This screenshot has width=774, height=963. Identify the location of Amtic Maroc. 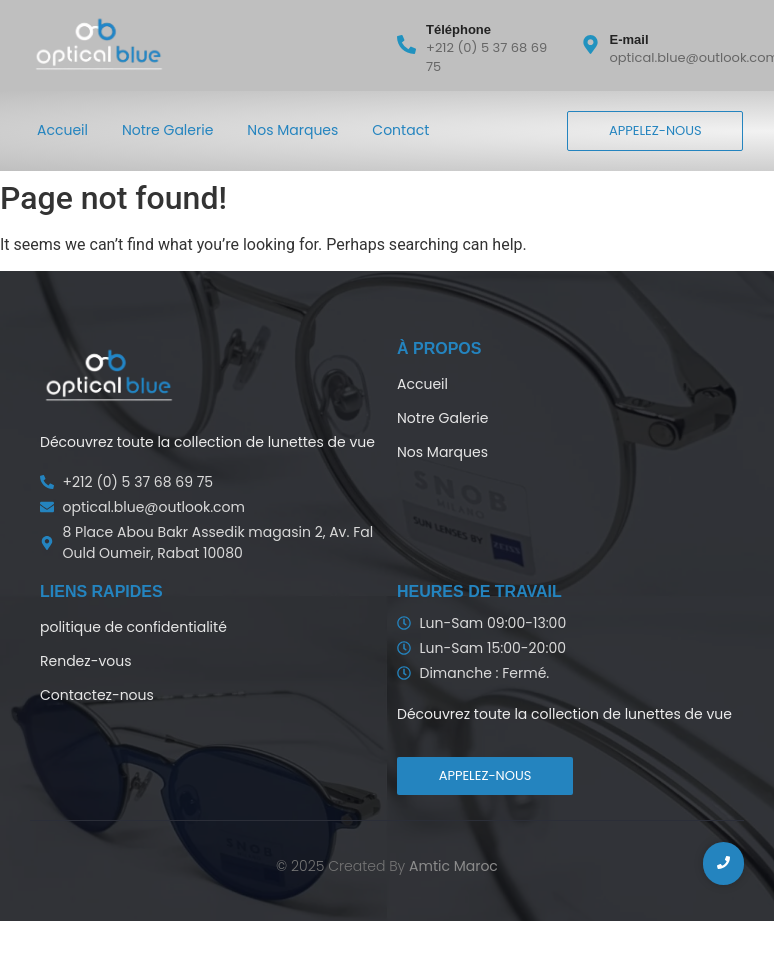
(453, 866).